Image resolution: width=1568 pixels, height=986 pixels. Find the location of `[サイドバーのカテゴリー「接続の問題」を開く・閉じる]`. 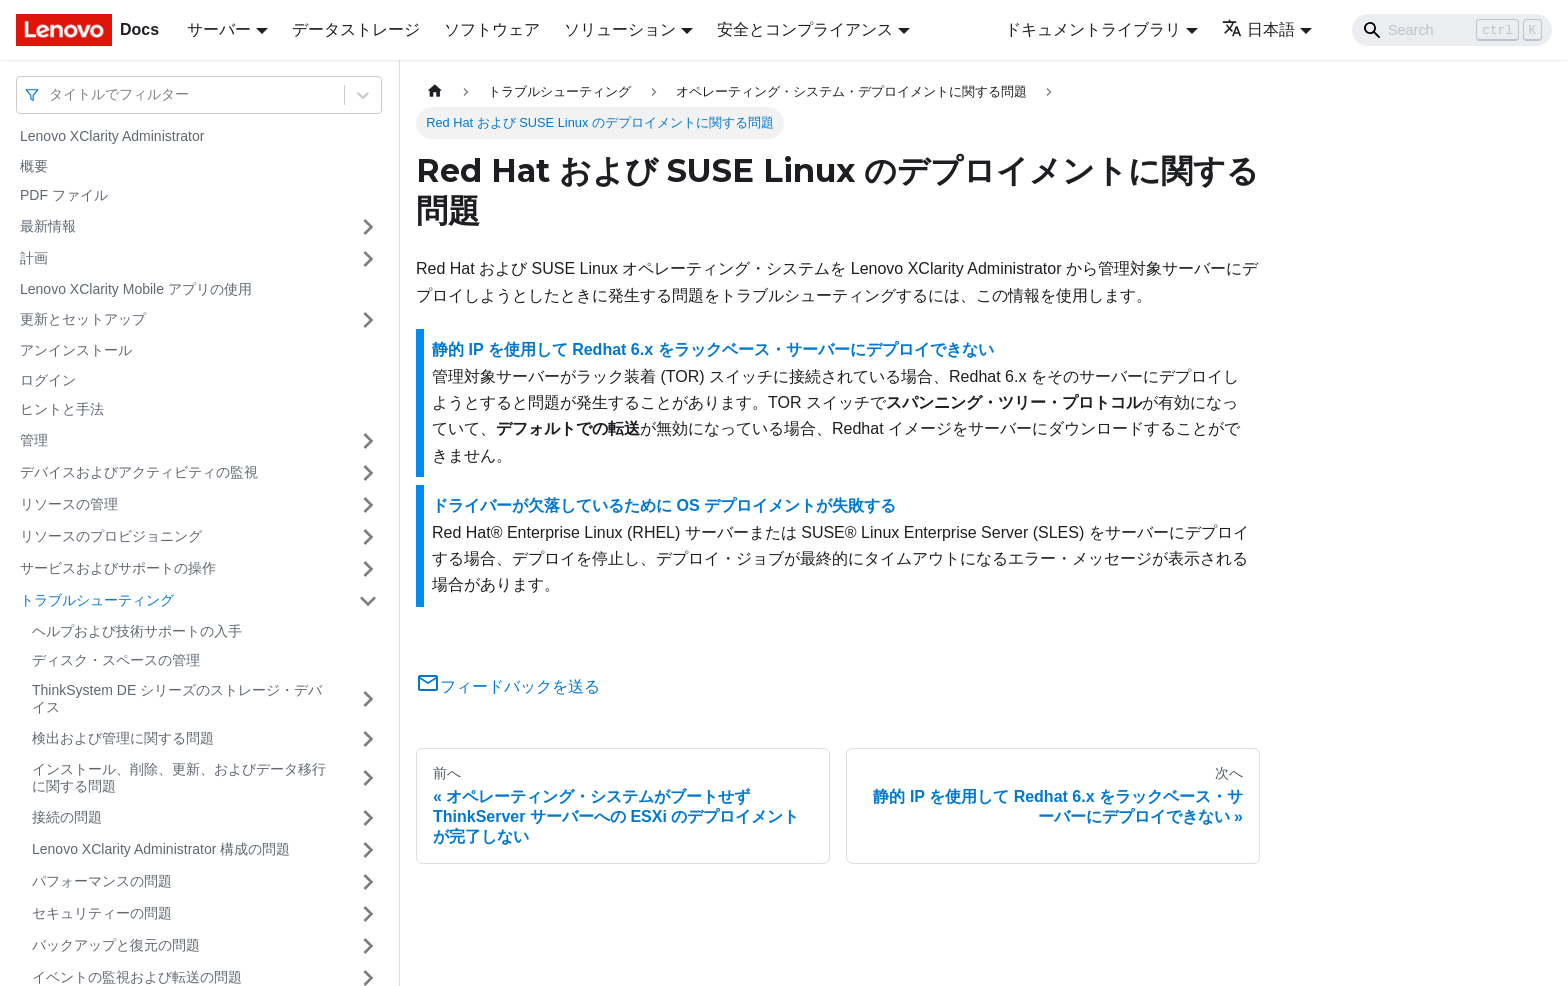

[サイドバーのカテゴリー「接続の問題」を開く・閉じる] is located at coordinates (368, 818).